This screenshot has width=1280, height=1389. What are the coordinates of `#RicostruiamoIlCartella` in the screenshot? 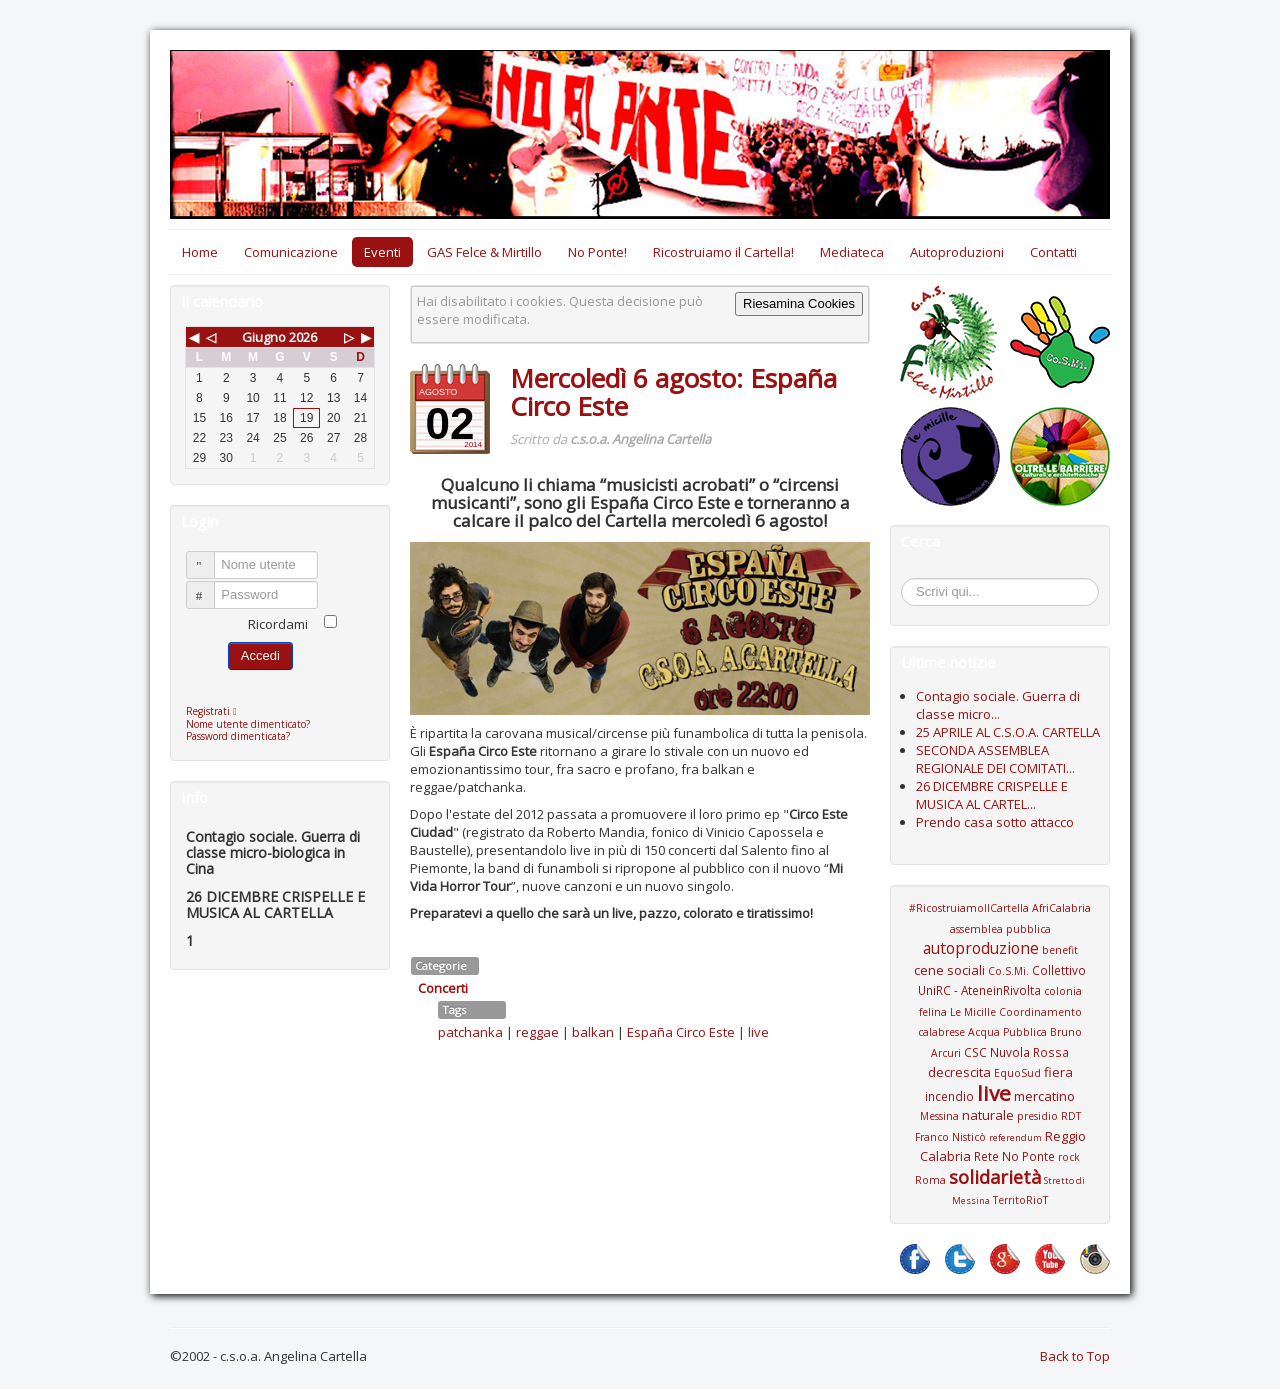 It's located at (969, 908).